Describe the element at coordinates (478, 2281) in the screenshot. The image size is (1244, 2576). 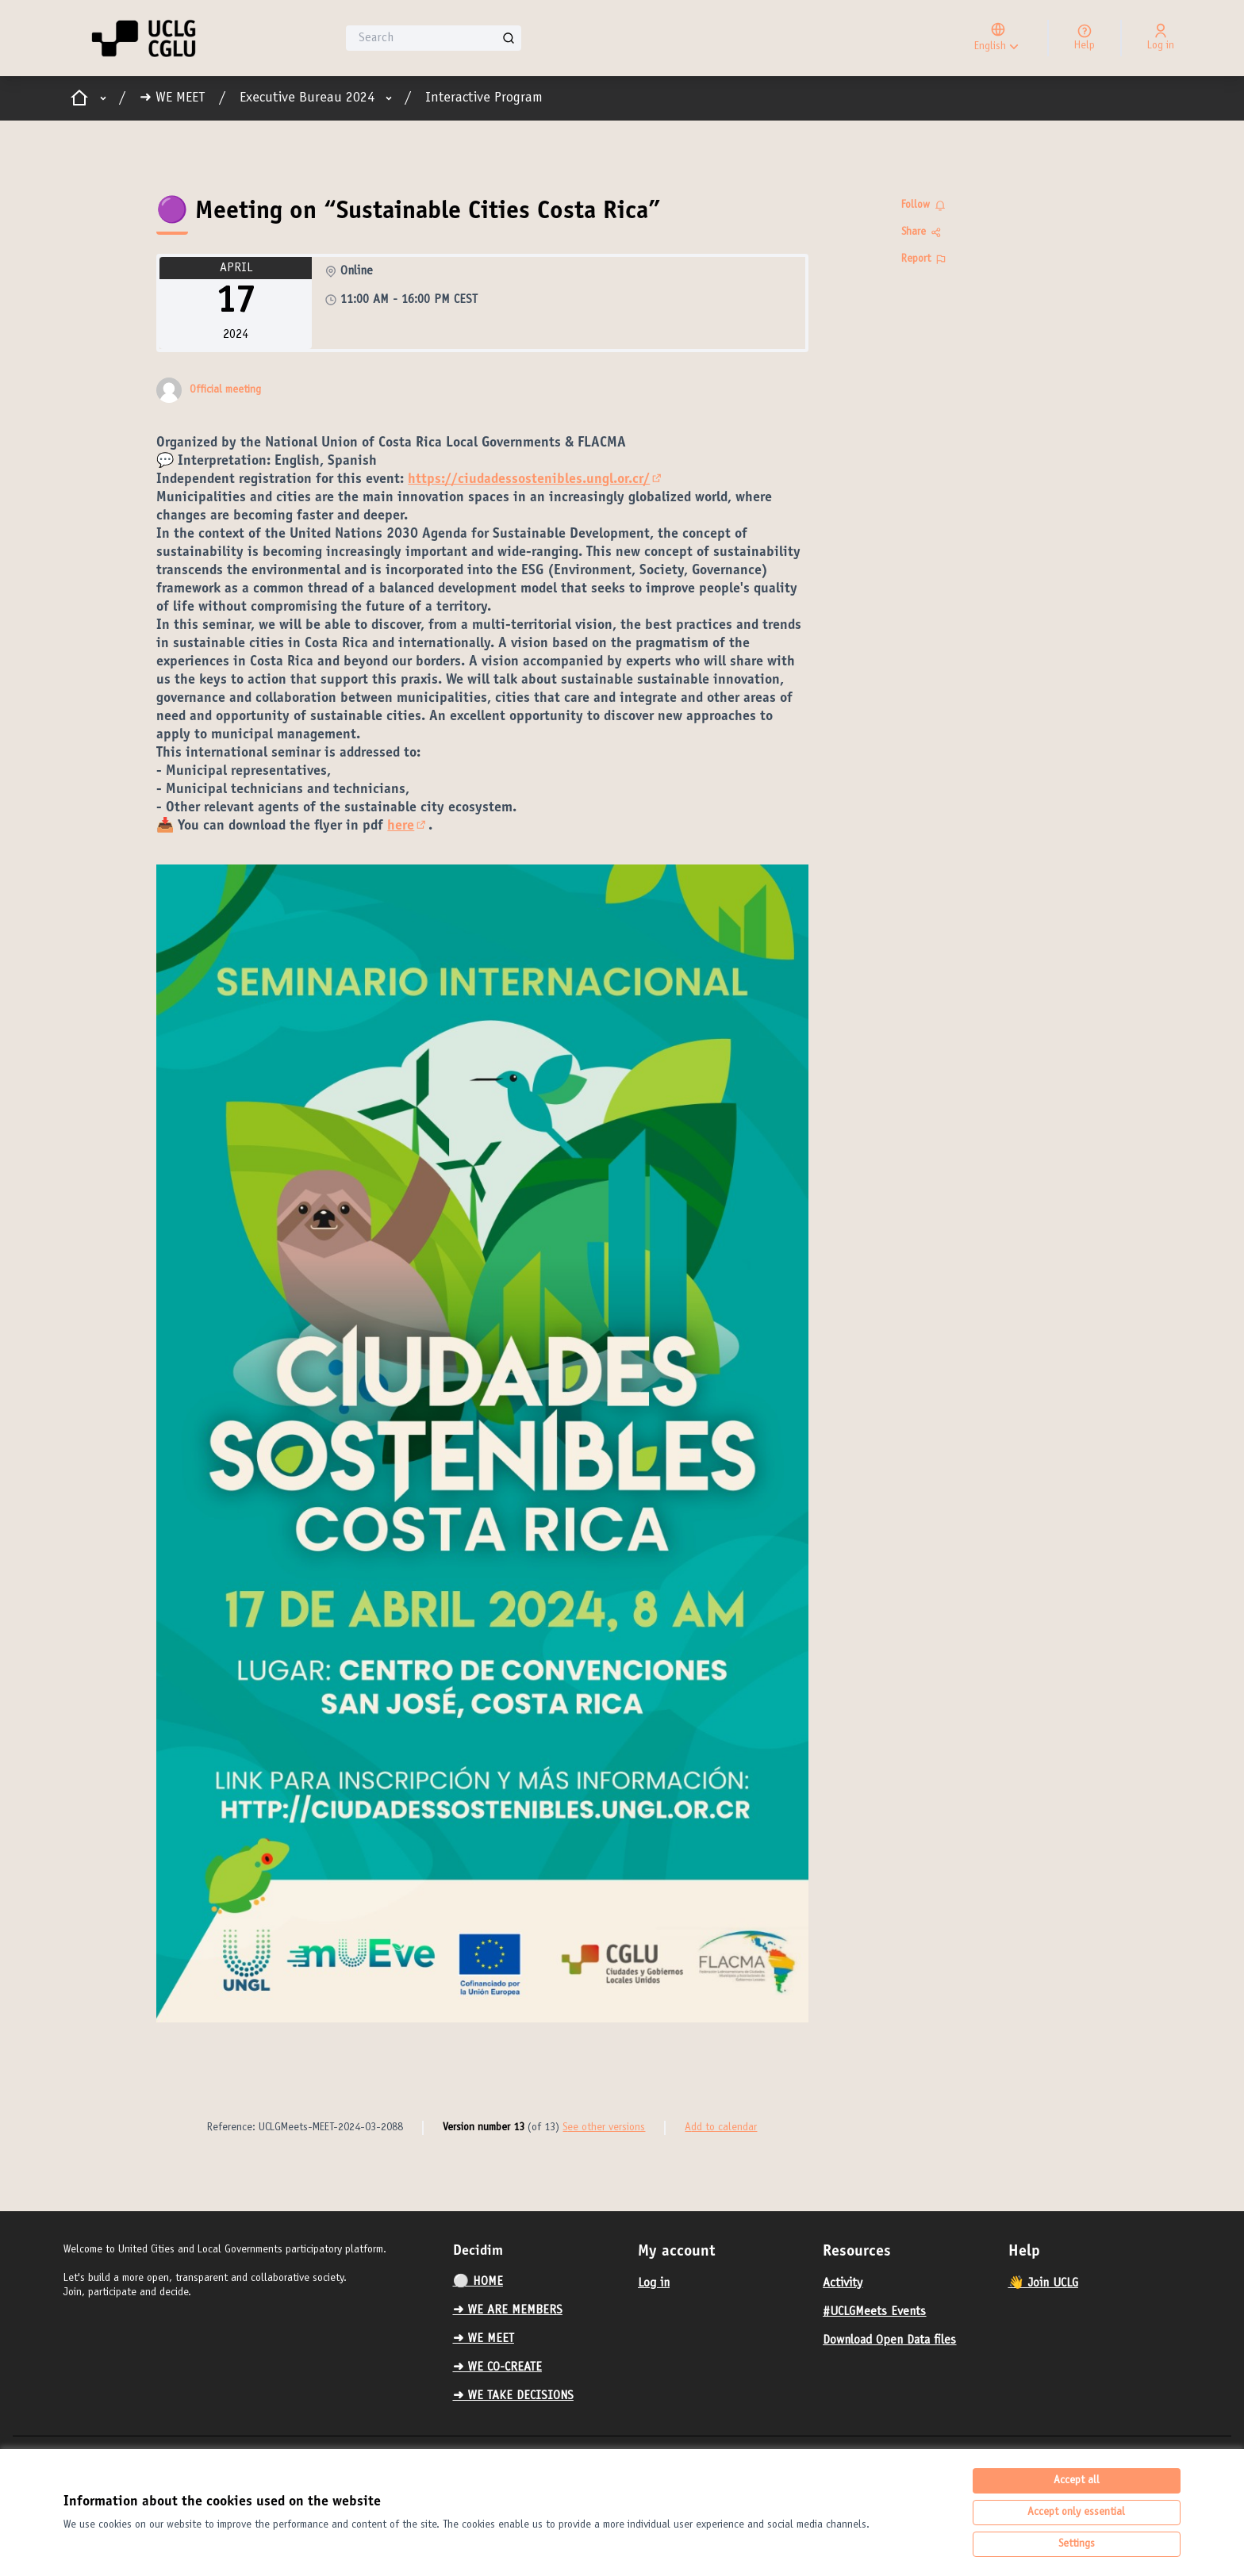
I see `⚪️ HOME` at that location.